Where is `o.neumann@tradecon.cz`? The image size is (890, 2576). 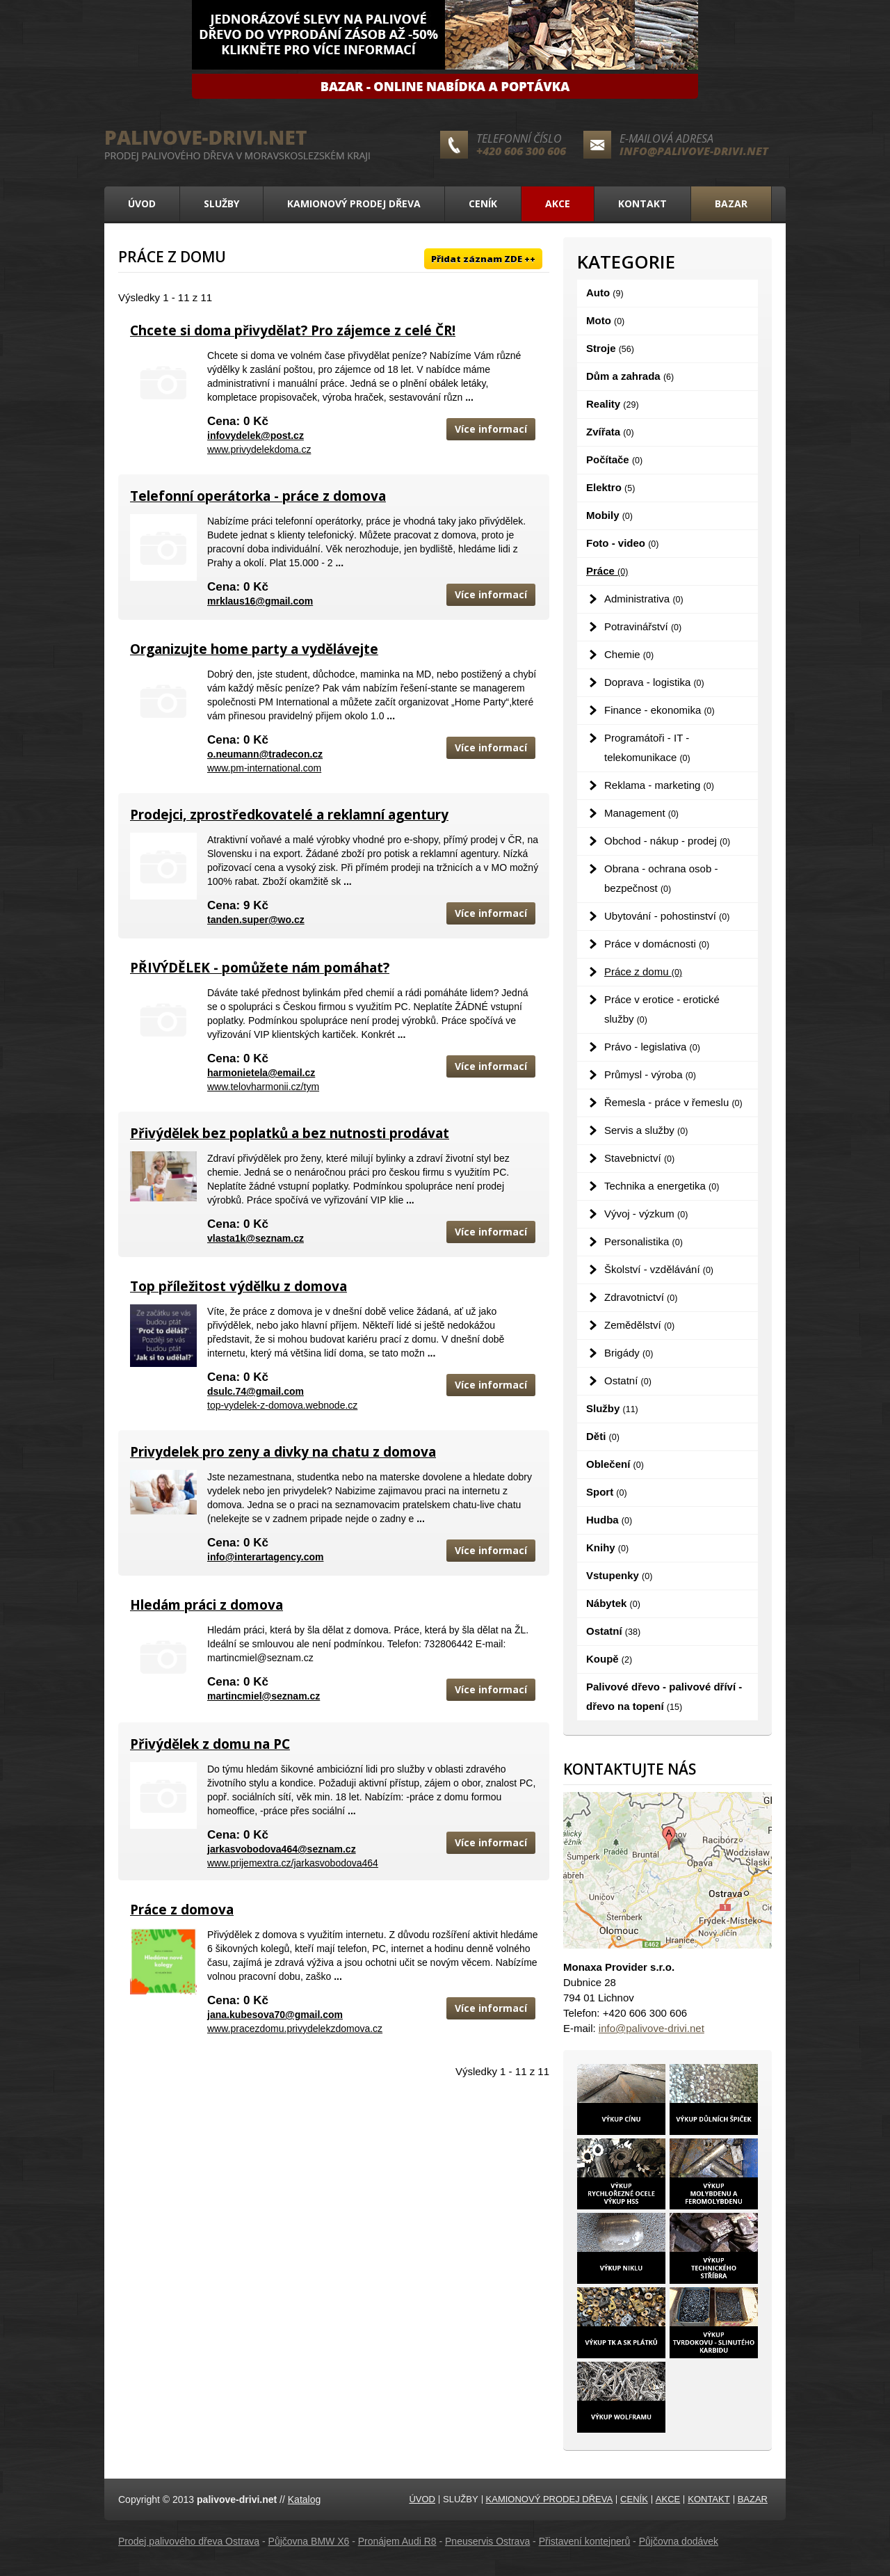
o.neumann@tradecon.cz is located at coordinates (265, 754).